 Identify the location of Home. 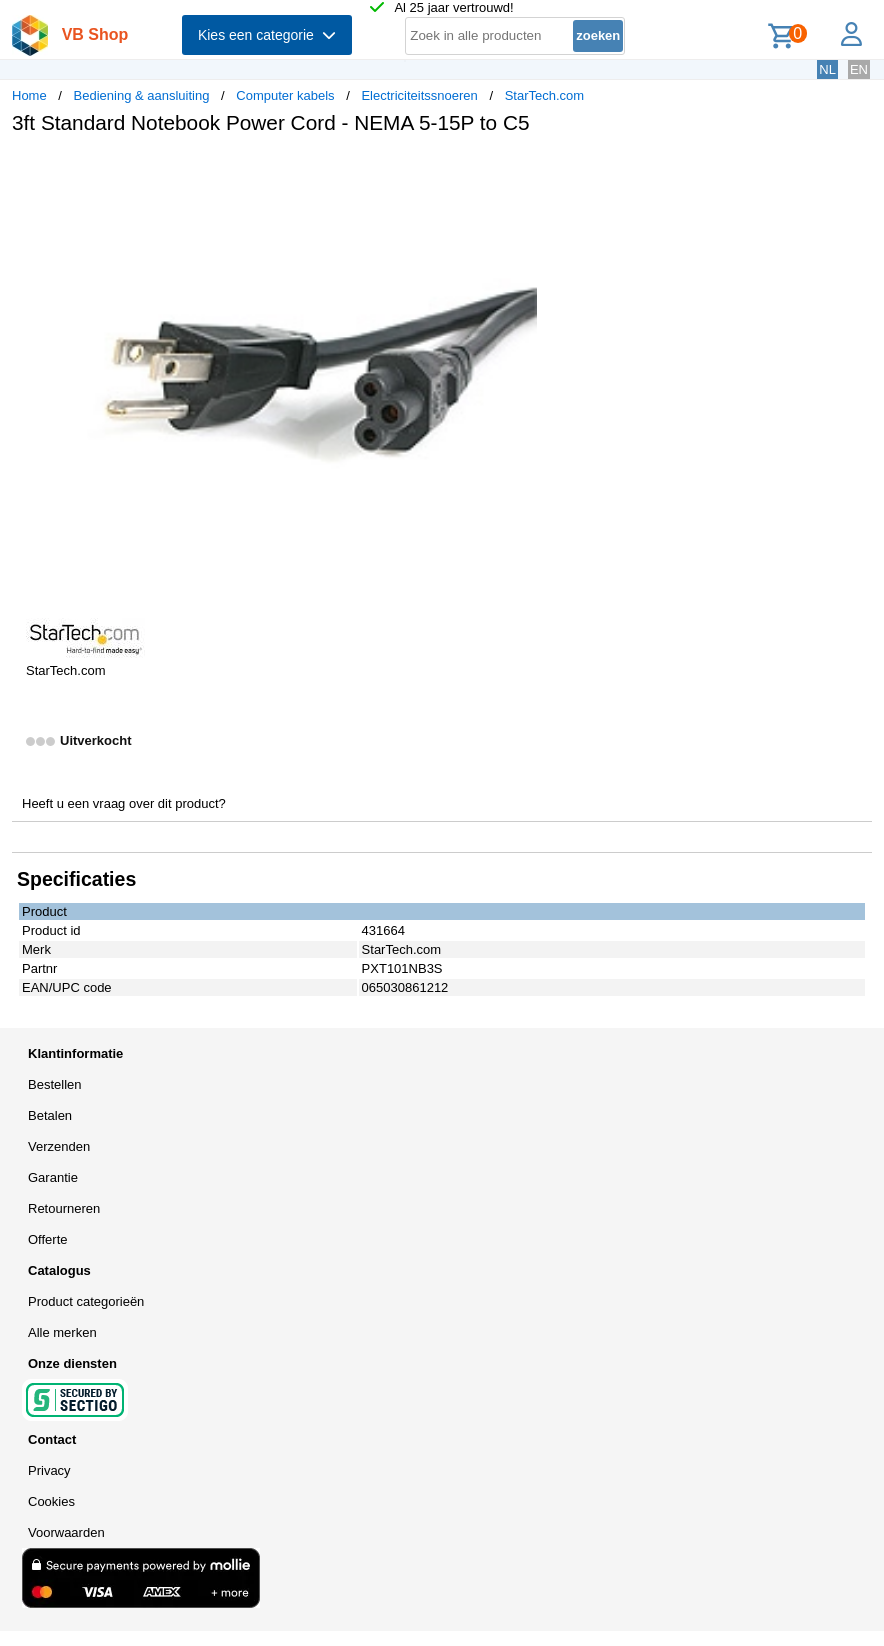
(29, 95).